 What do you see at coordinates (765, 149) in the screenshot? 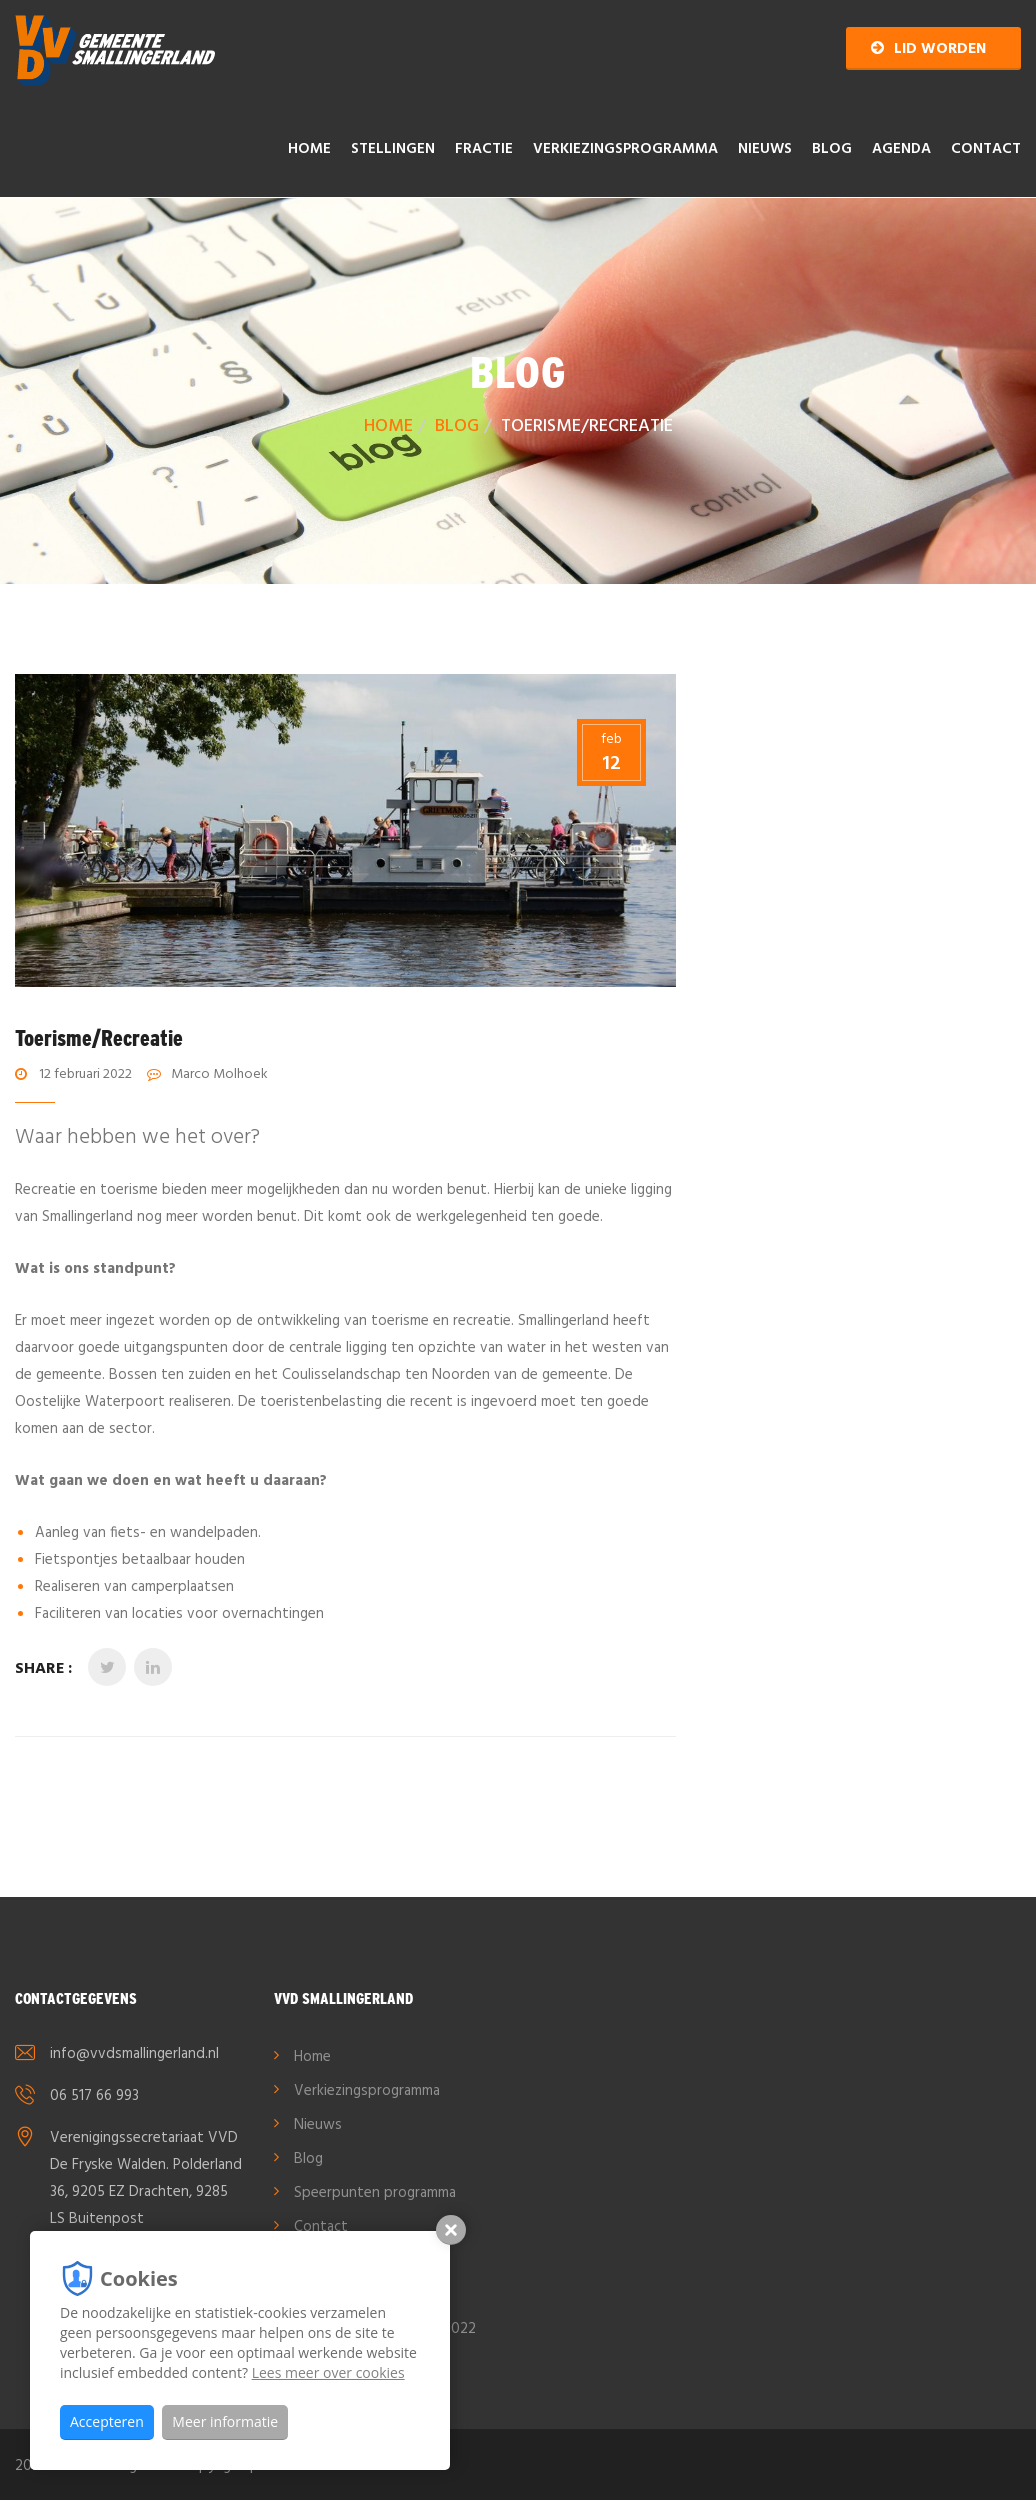
I see `Nieuws` at bounding box center [765, 149].